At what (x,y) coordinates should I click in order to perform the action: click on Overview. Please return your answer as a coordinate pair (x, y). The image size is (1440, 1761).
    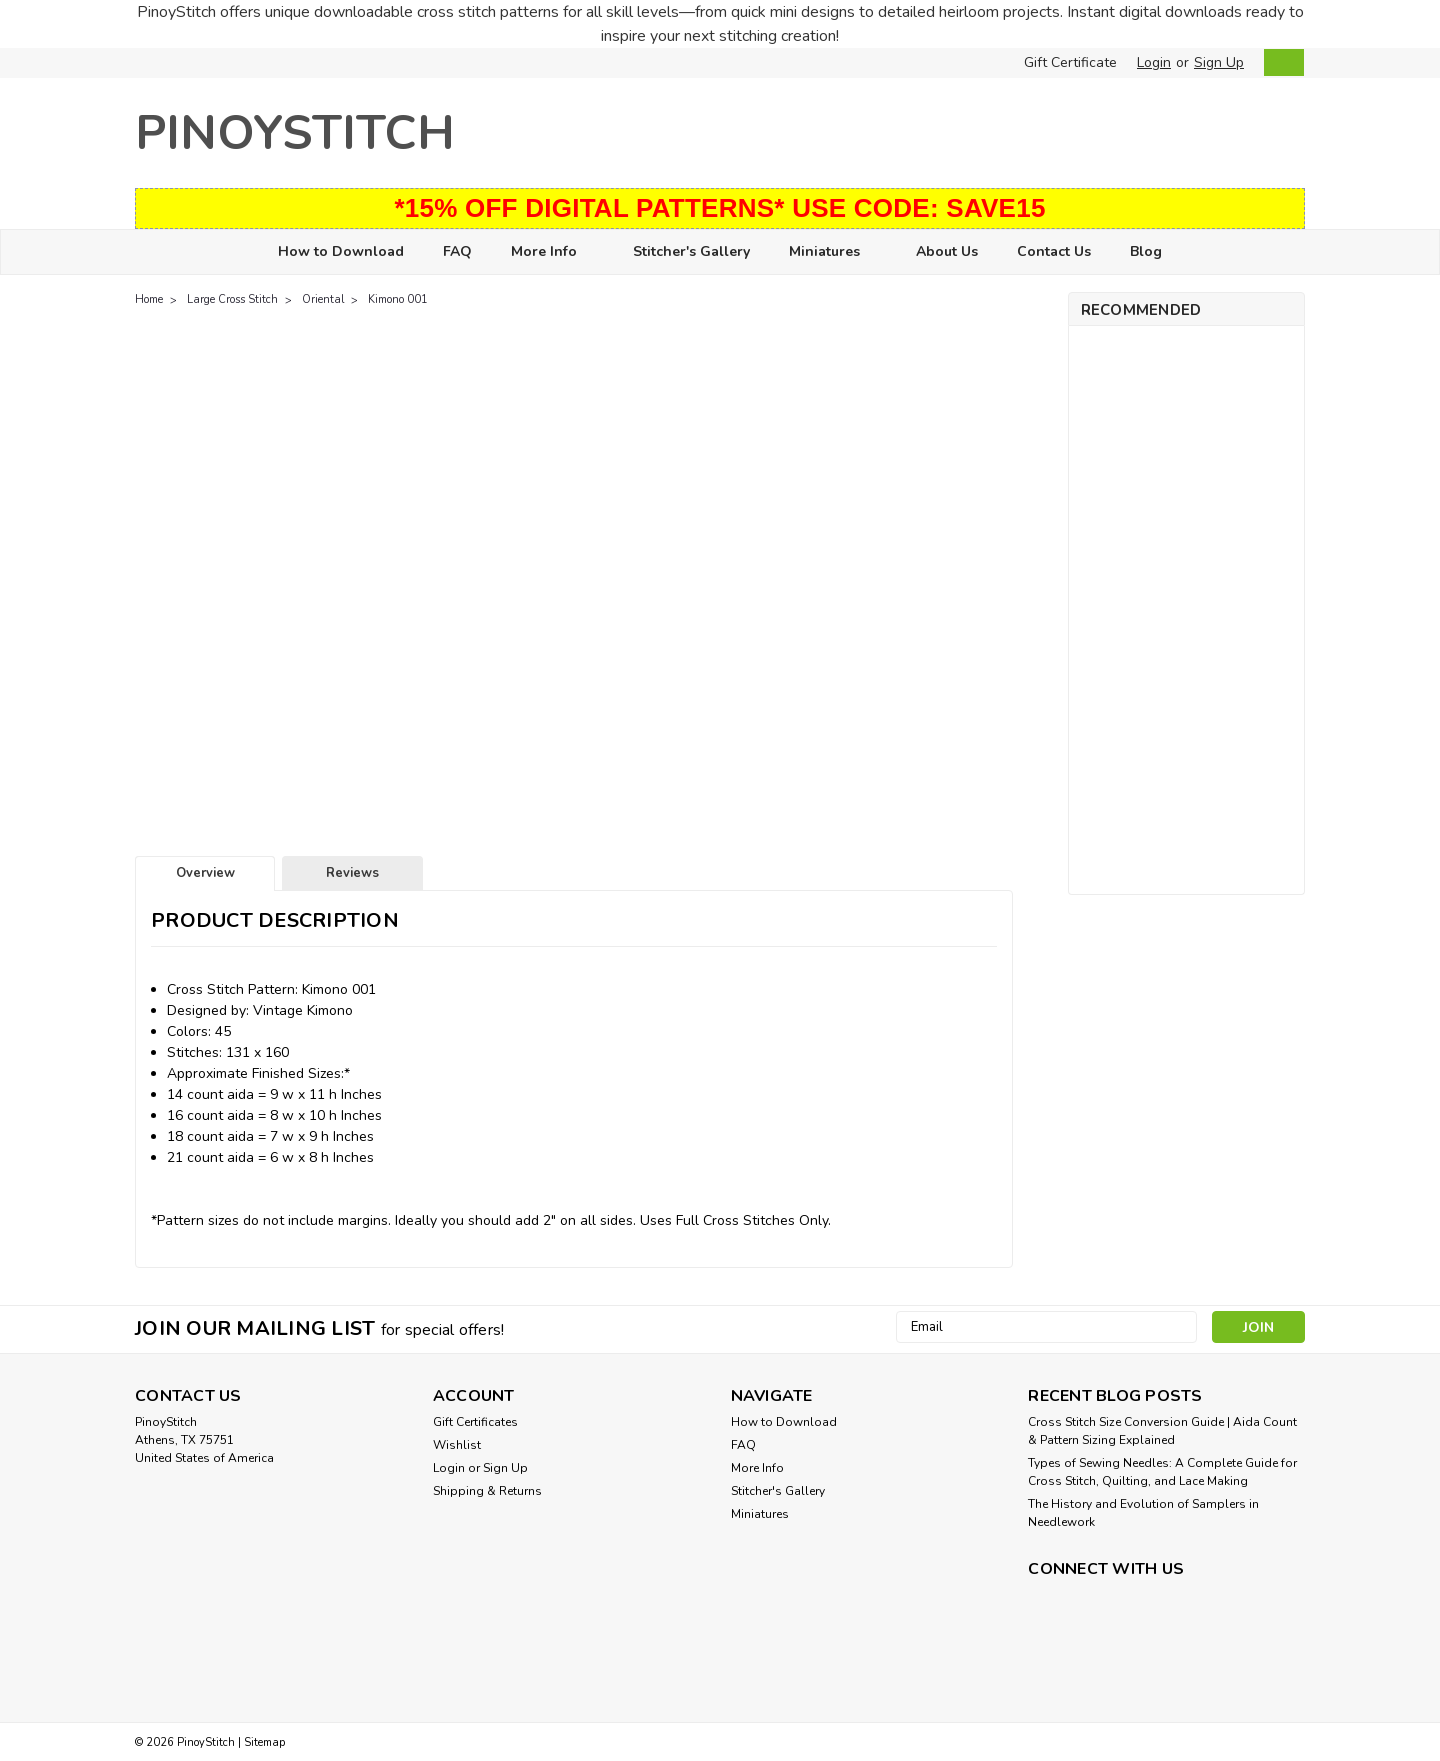
    Looking at the image, I should click on (205, 873).